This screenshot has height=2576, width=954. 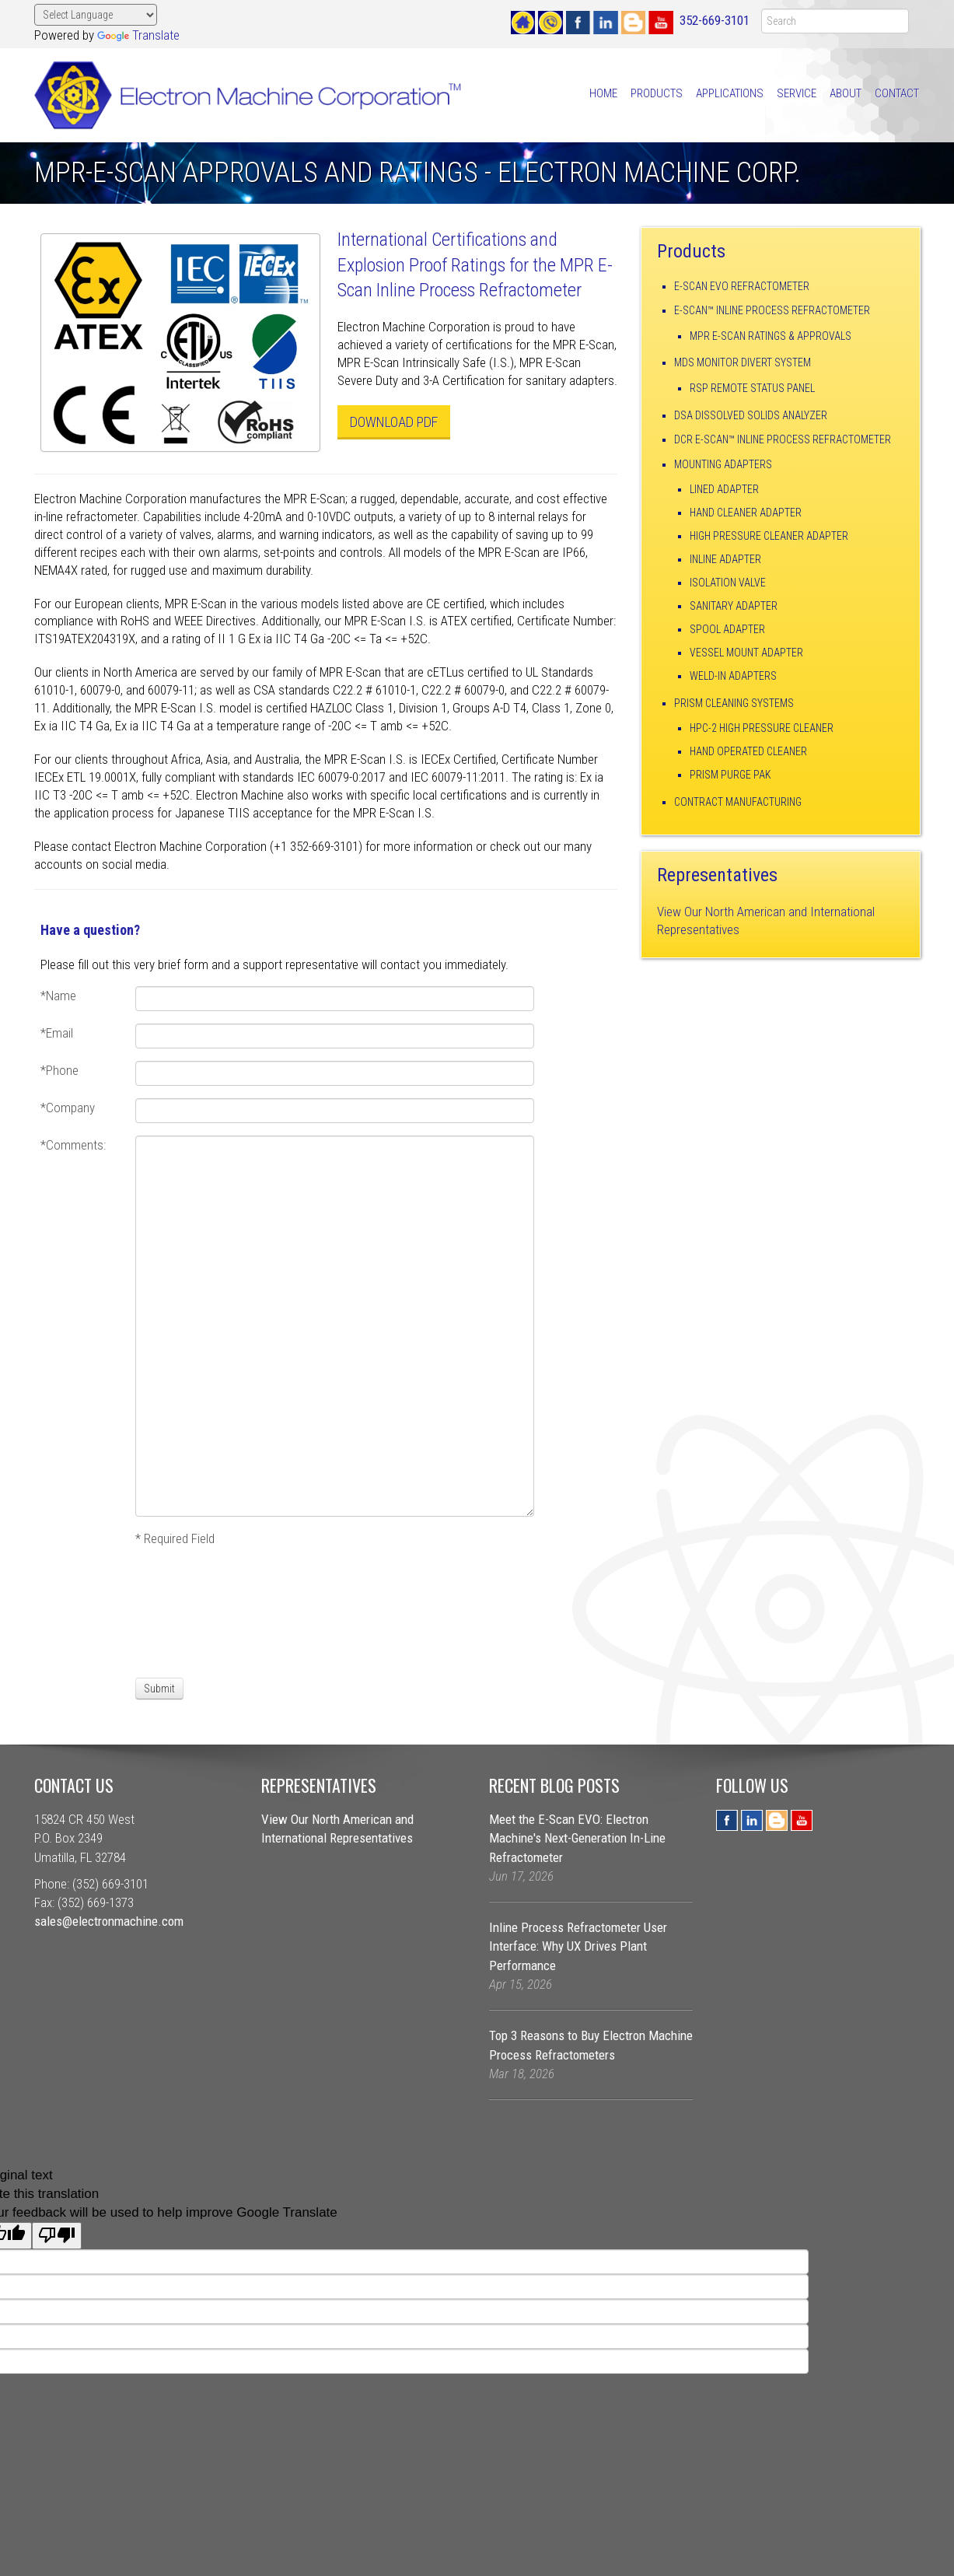 I want to click on [Company], so click(x=334, y=1110).